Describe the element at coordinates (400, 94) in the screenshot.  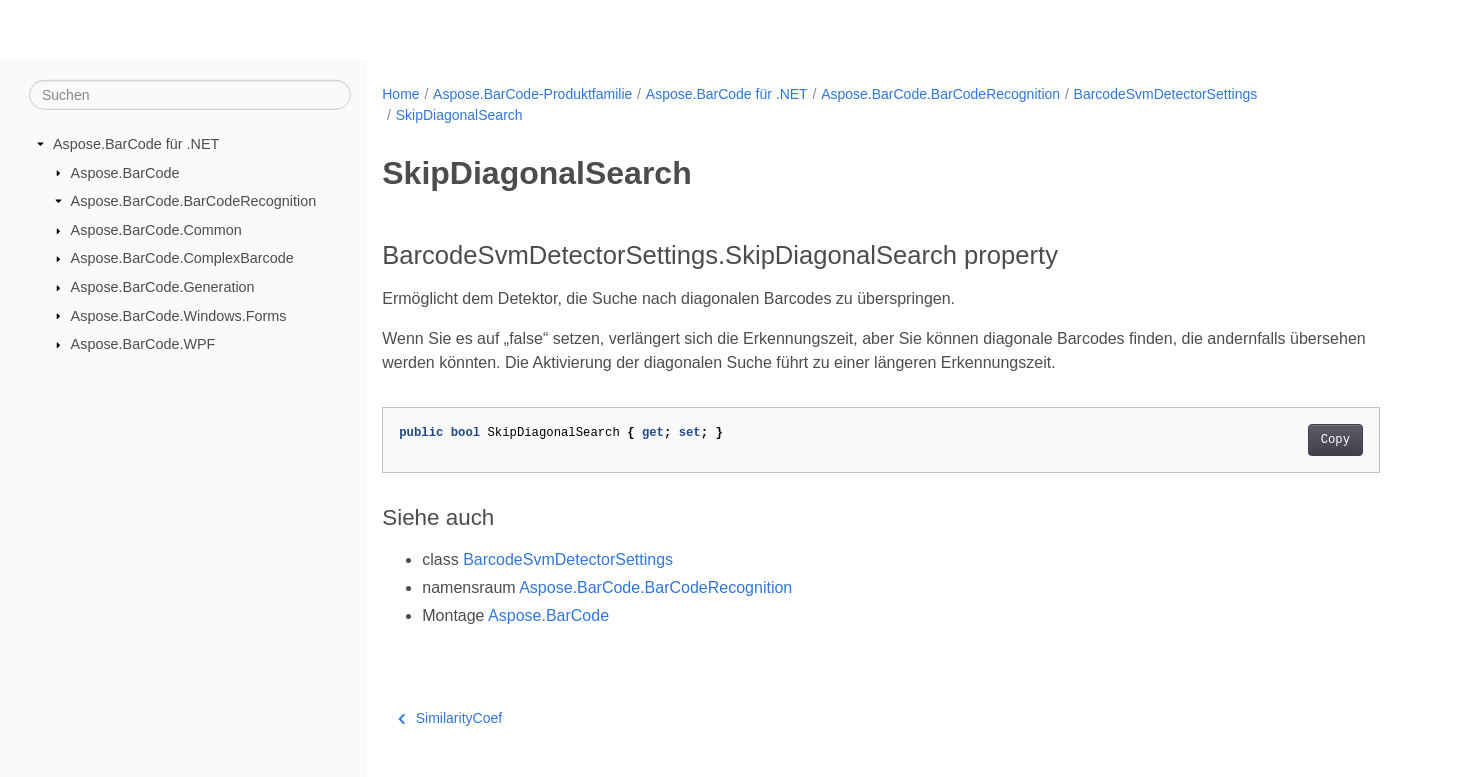
I see `Home` at that location.